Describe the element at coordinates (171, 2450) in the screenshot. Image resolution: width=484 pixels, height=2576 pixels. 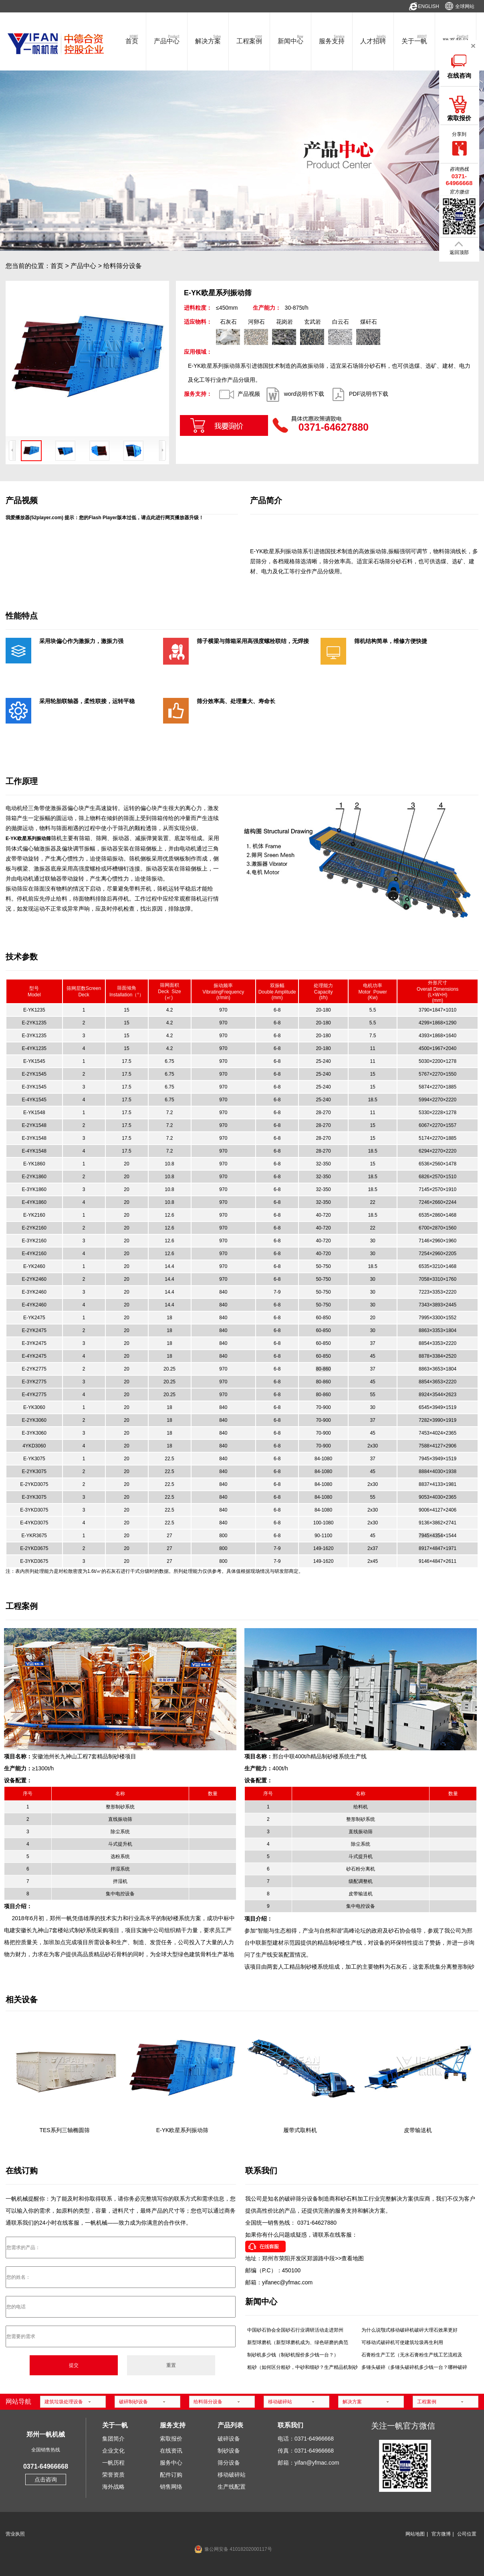
I see `在线资讯` at that location.